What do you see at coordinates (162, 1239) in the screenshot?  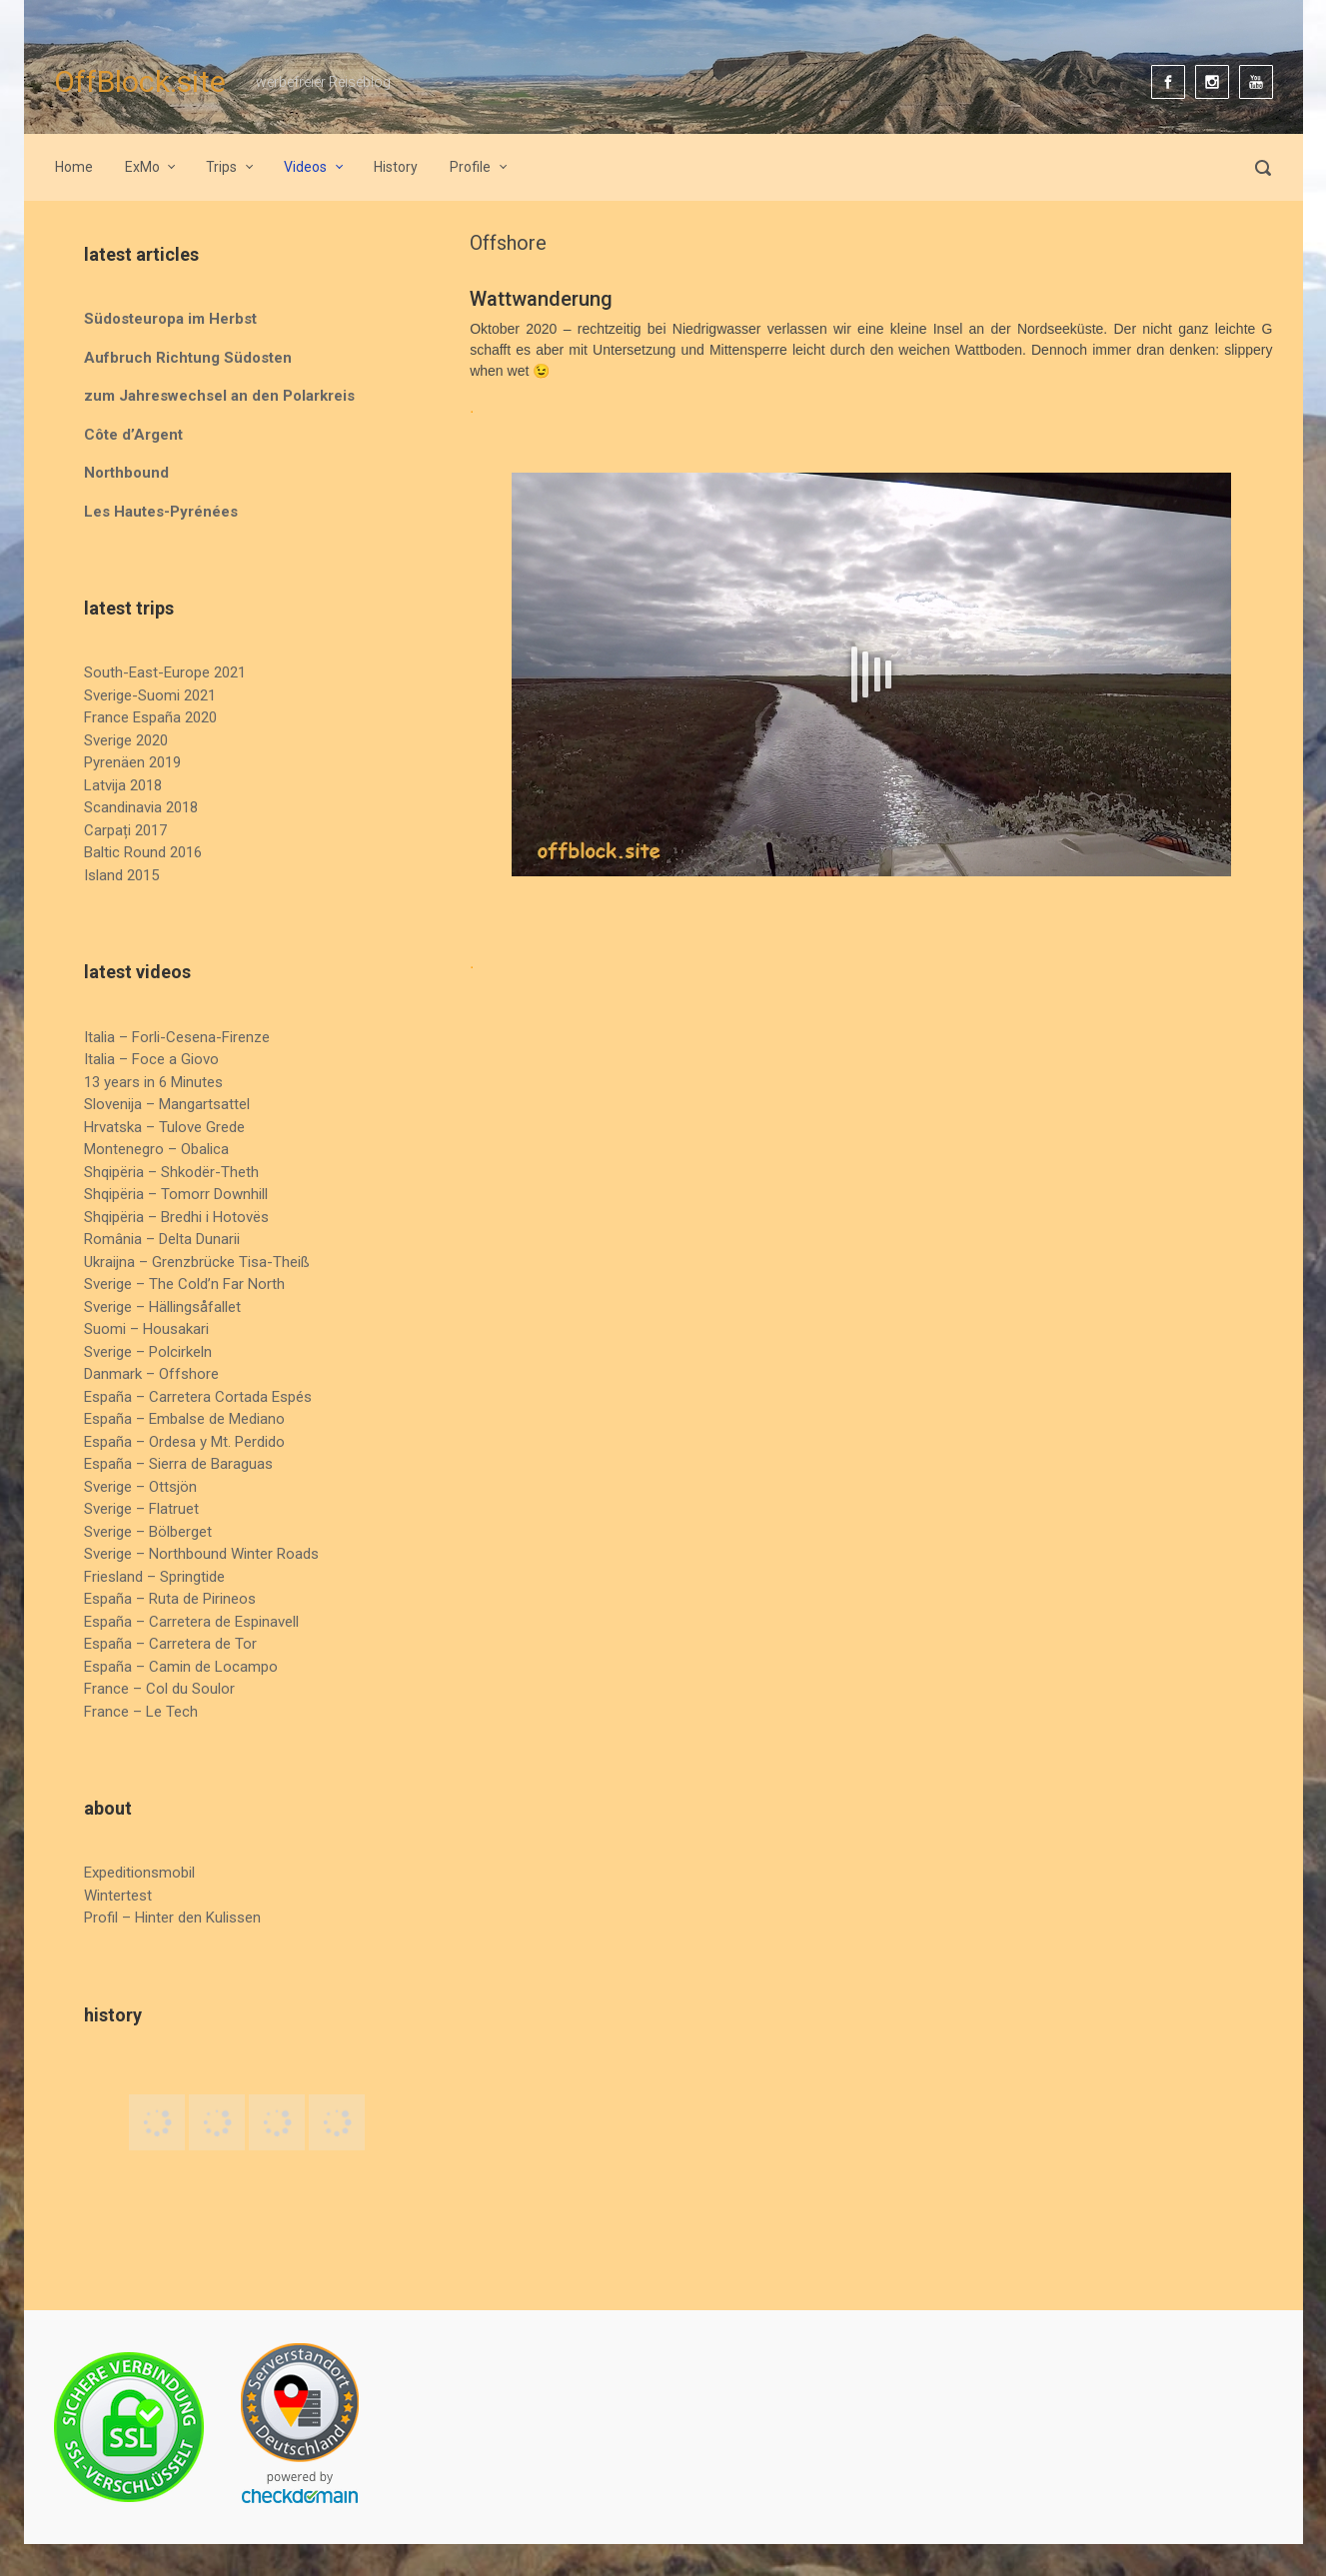 I see `România – Delta Dunarii` at bounding box center [162, 1239].